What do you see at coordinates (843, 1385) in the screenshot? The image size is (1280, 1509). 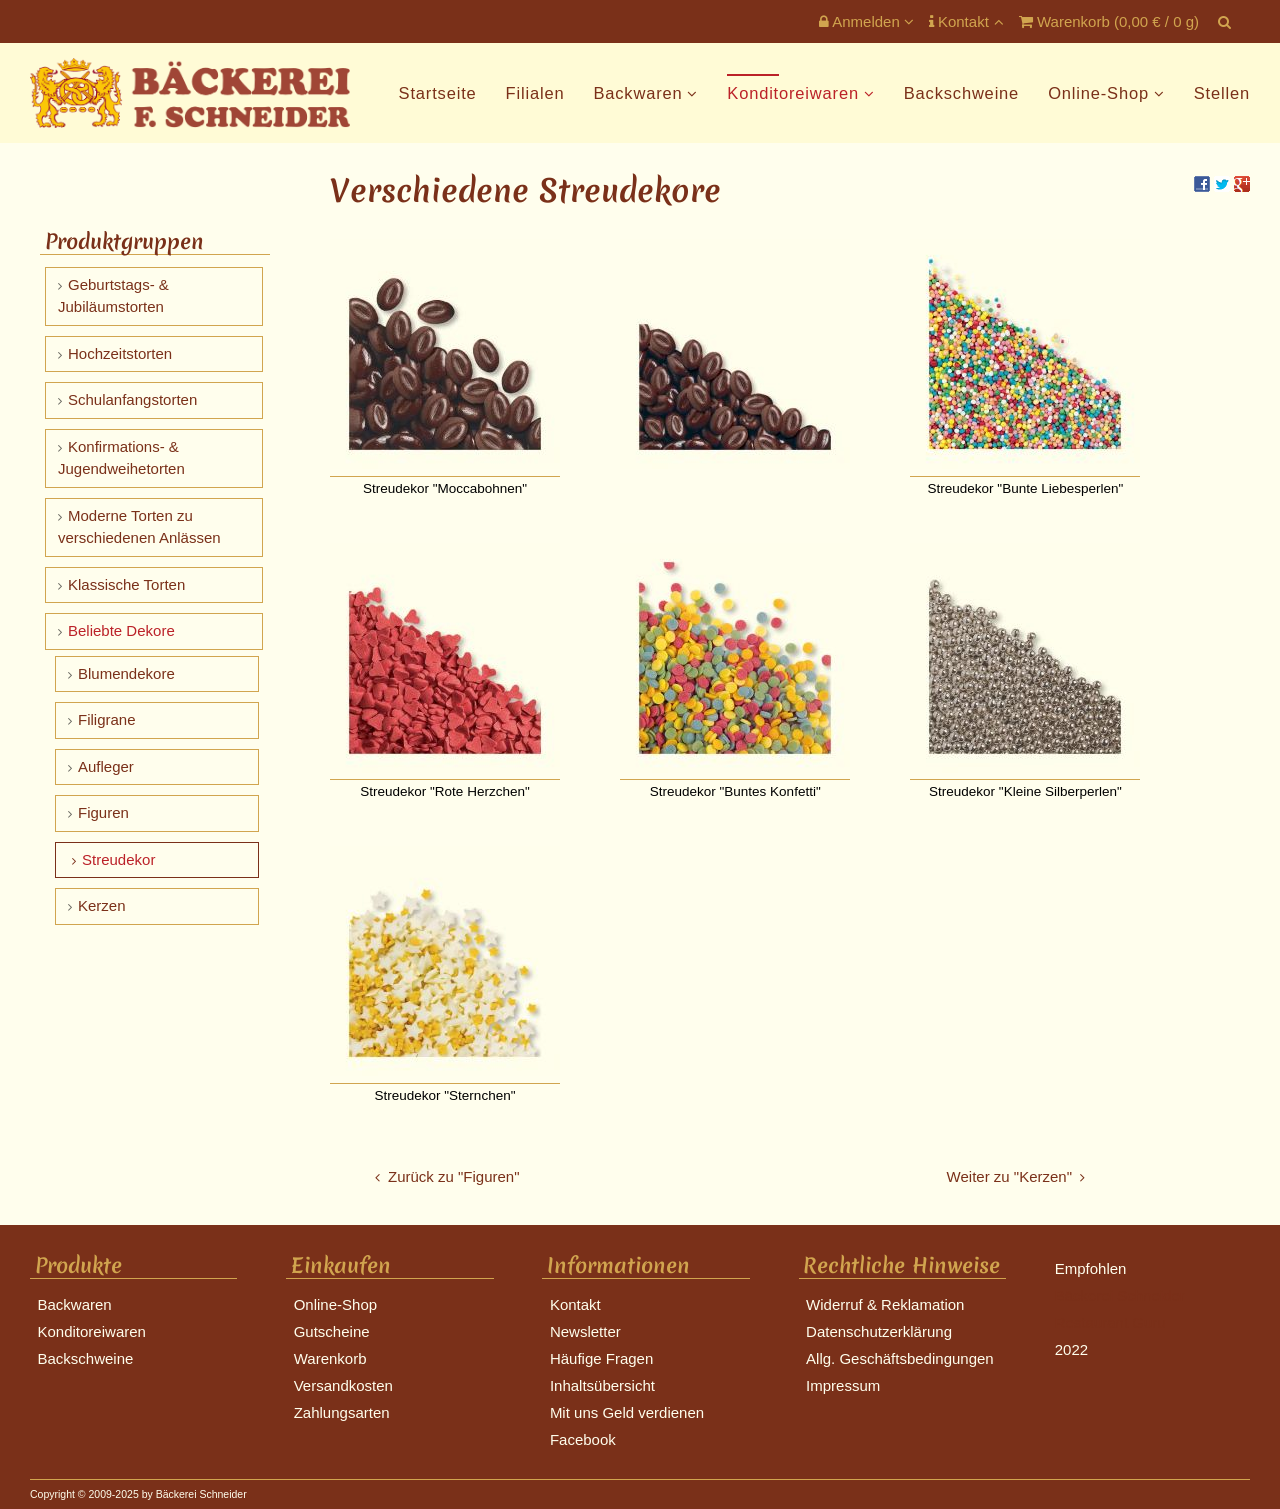 I see `Impressum` at bounding box center [843, 1385].